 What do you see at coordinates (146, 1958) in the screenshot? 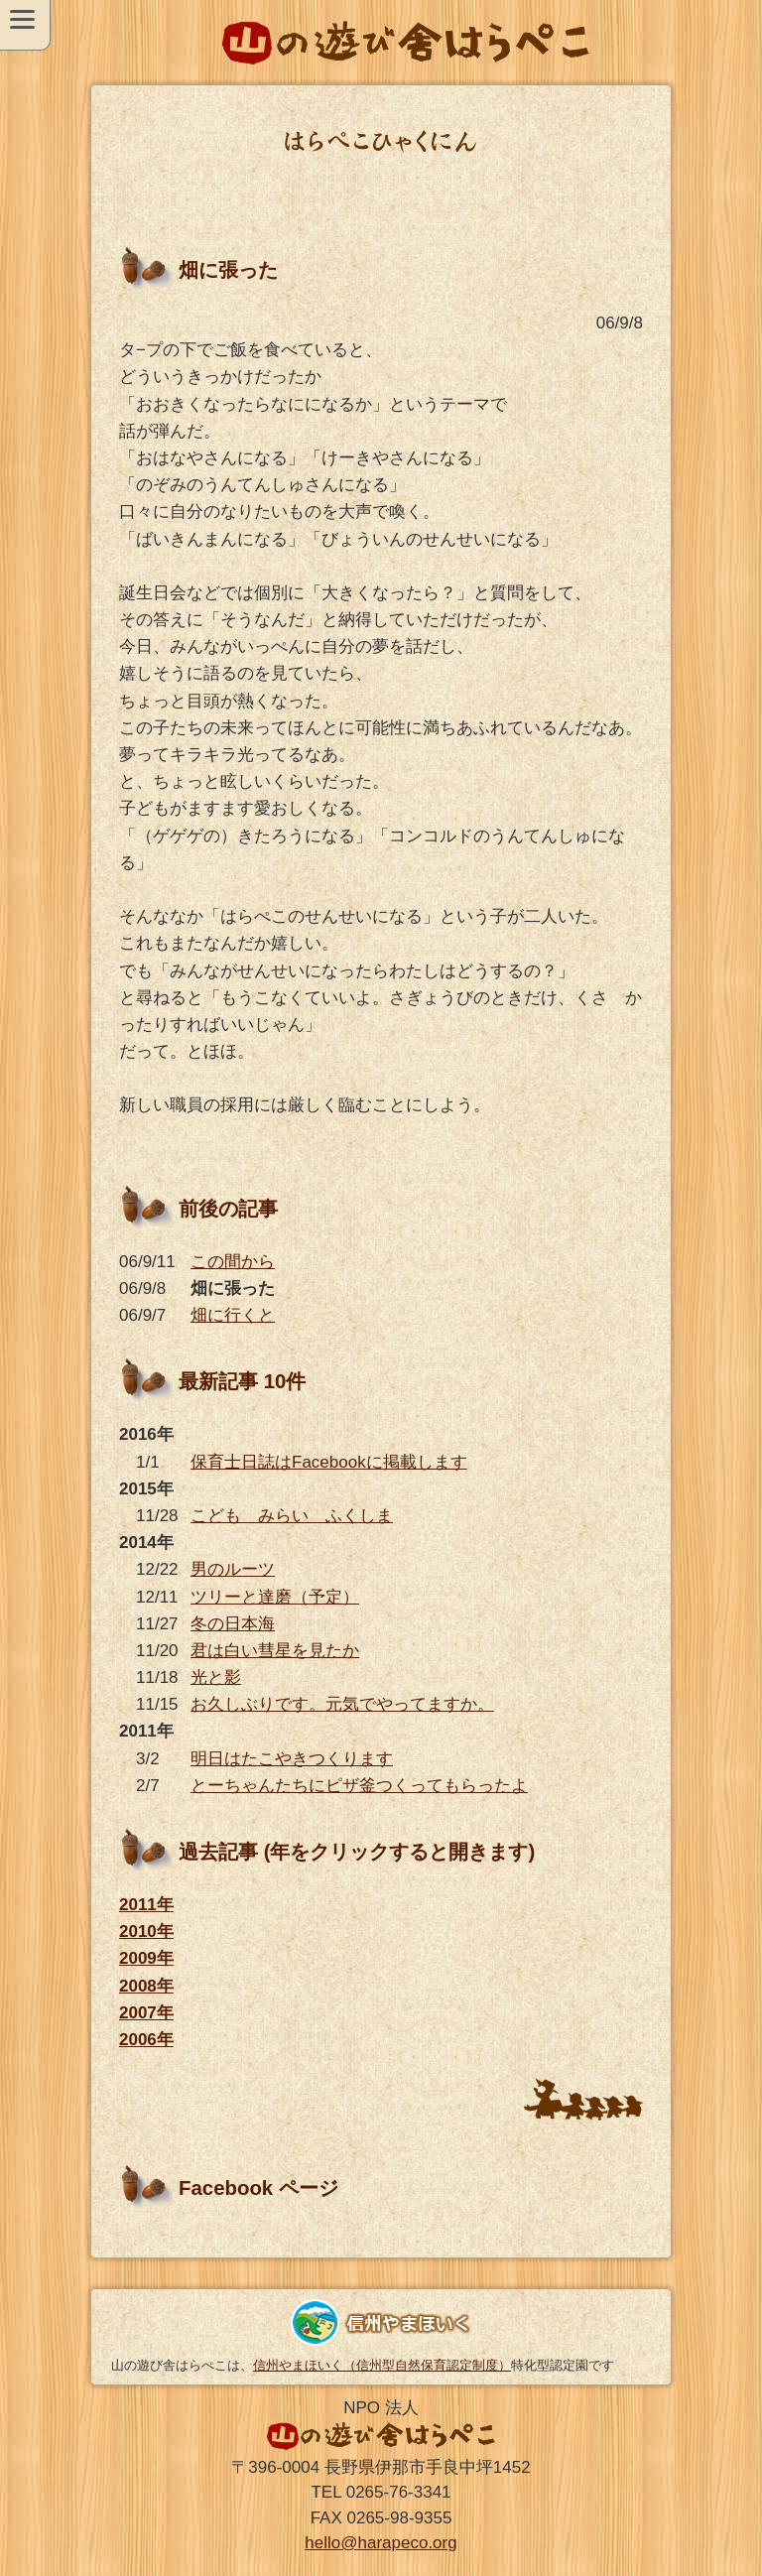
I see `2009年` at bounding box center [146, 1958].